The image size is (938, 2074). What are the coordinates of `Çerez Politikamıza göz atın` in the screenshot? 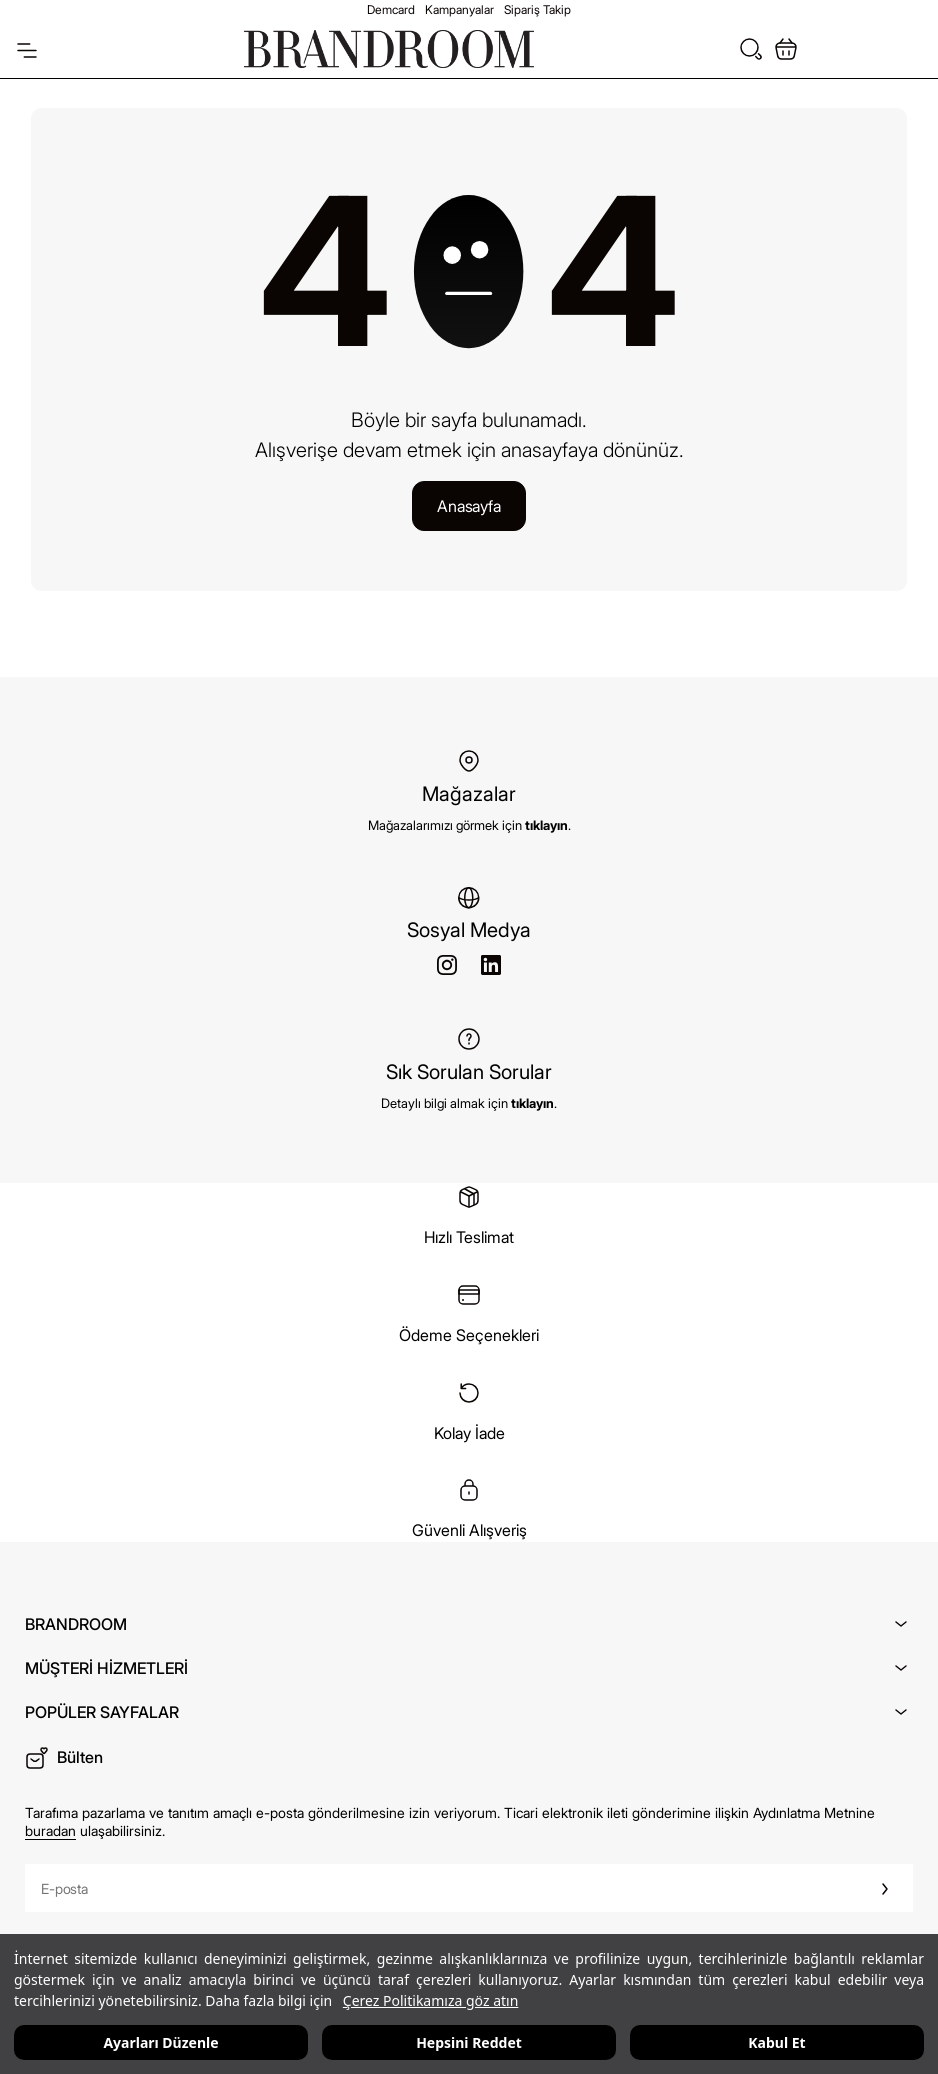 It's located at (431, 2000).